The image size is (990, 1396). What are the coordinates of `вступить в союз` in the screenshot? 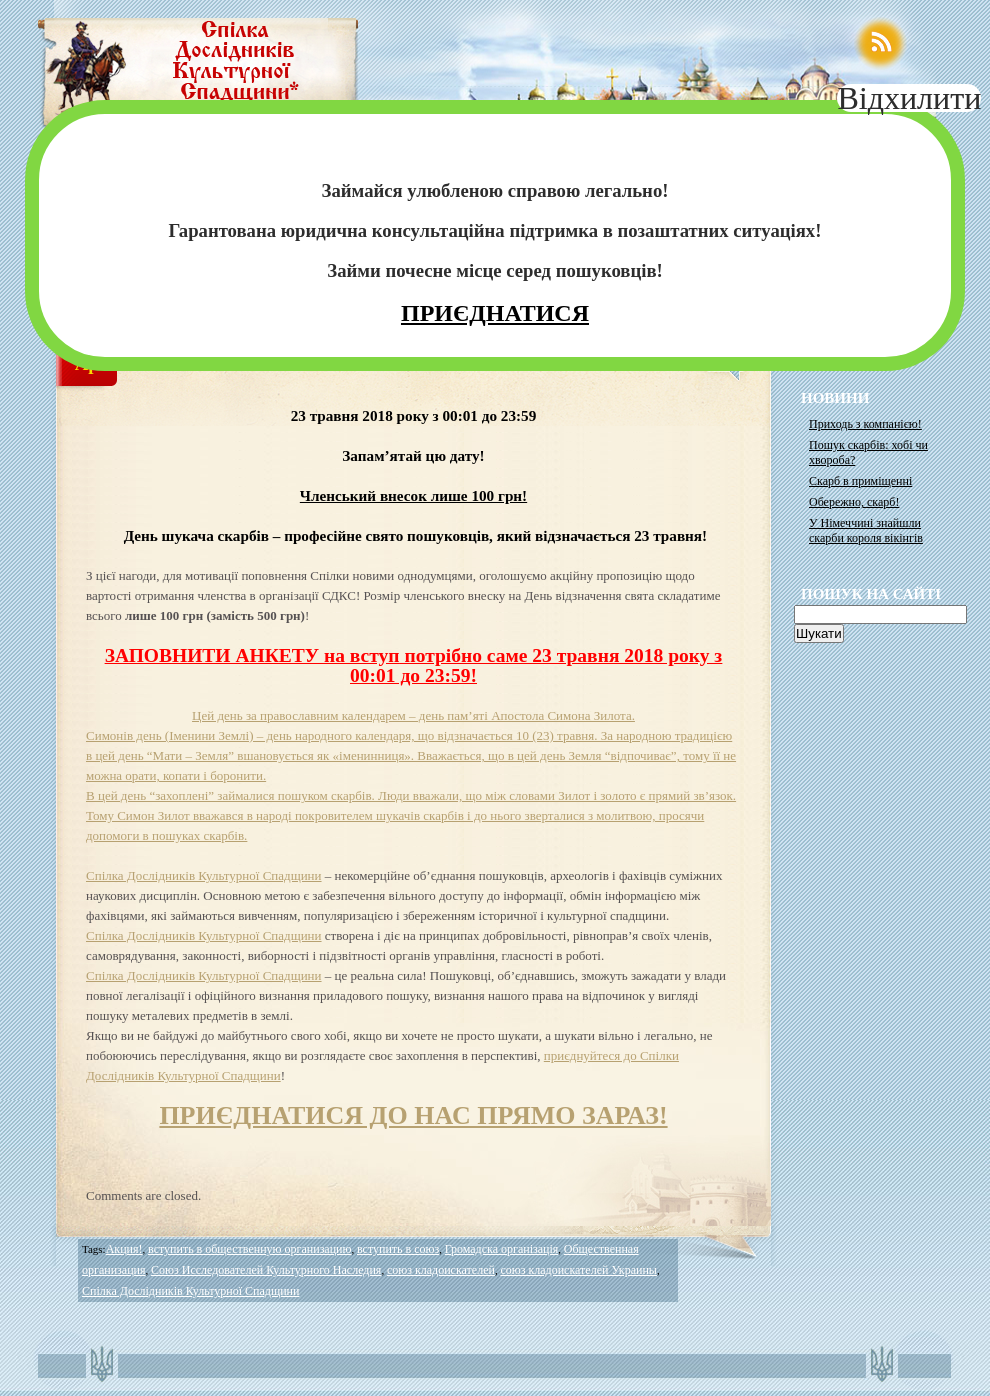 It's located at (398, 1249).